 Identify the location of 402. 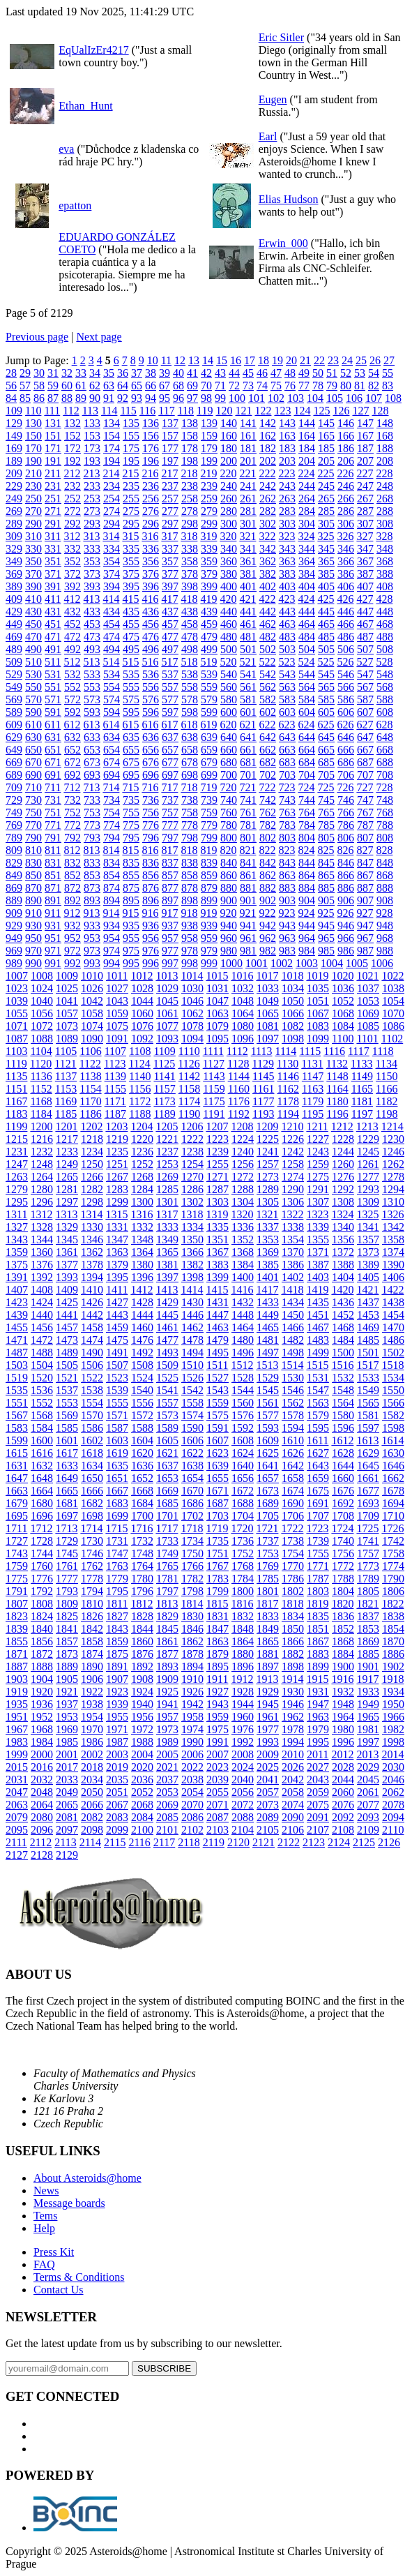
(267, 586).